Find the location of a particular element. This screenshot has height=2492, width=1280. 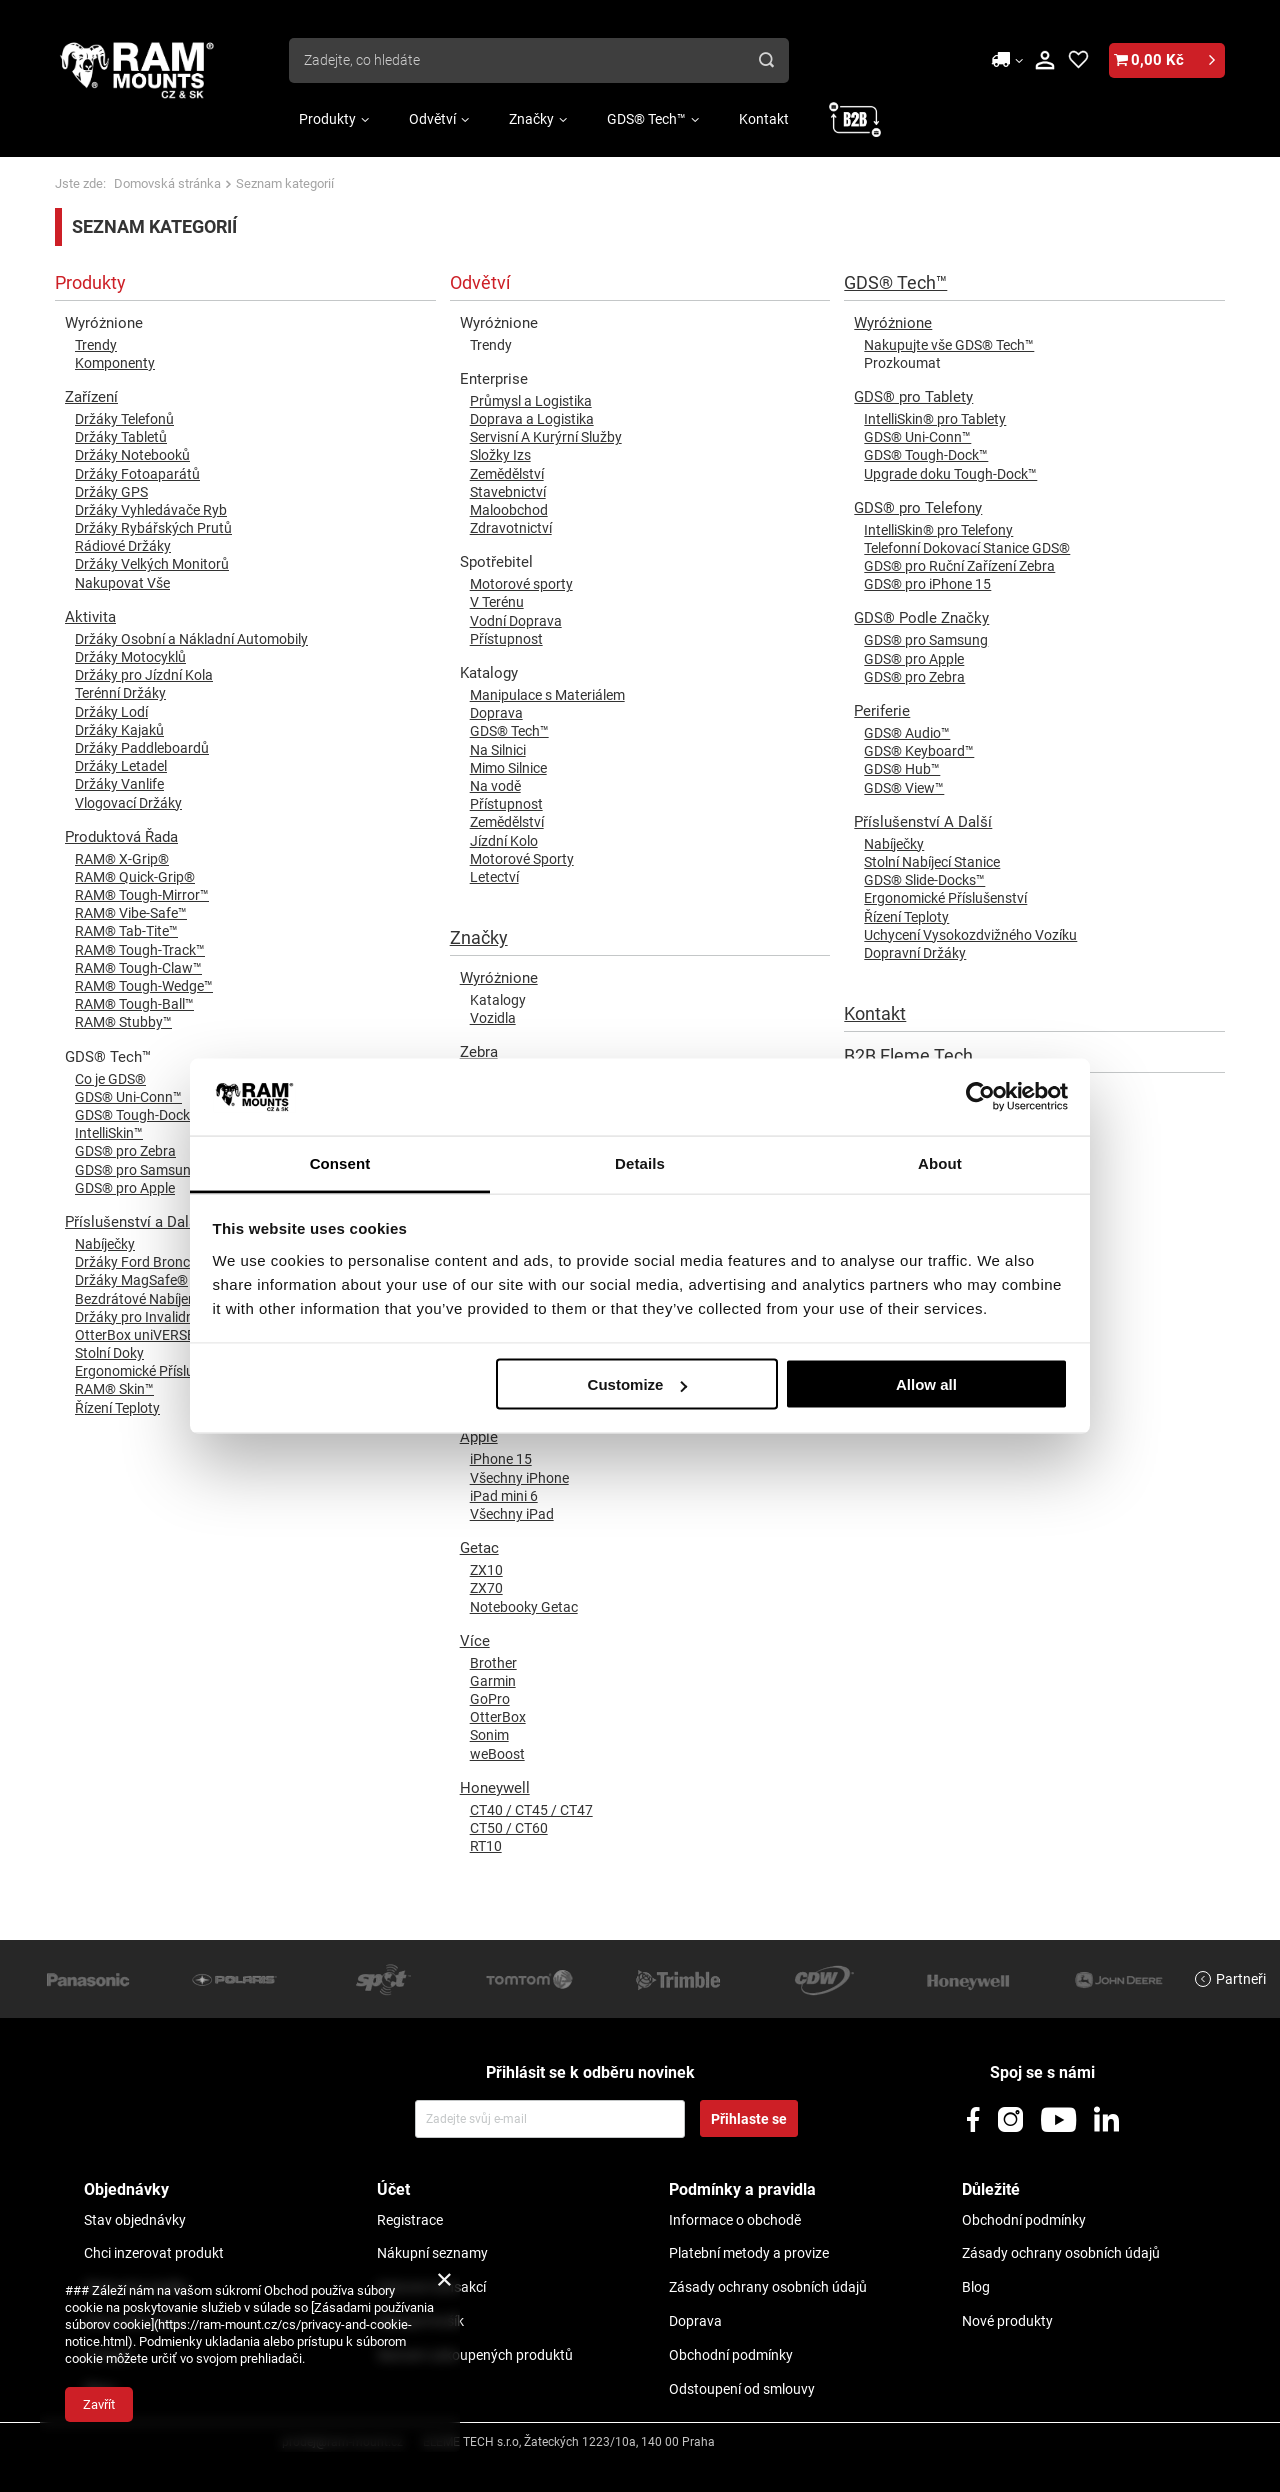

Přihlaste se is located at coordinates (749, 2119).